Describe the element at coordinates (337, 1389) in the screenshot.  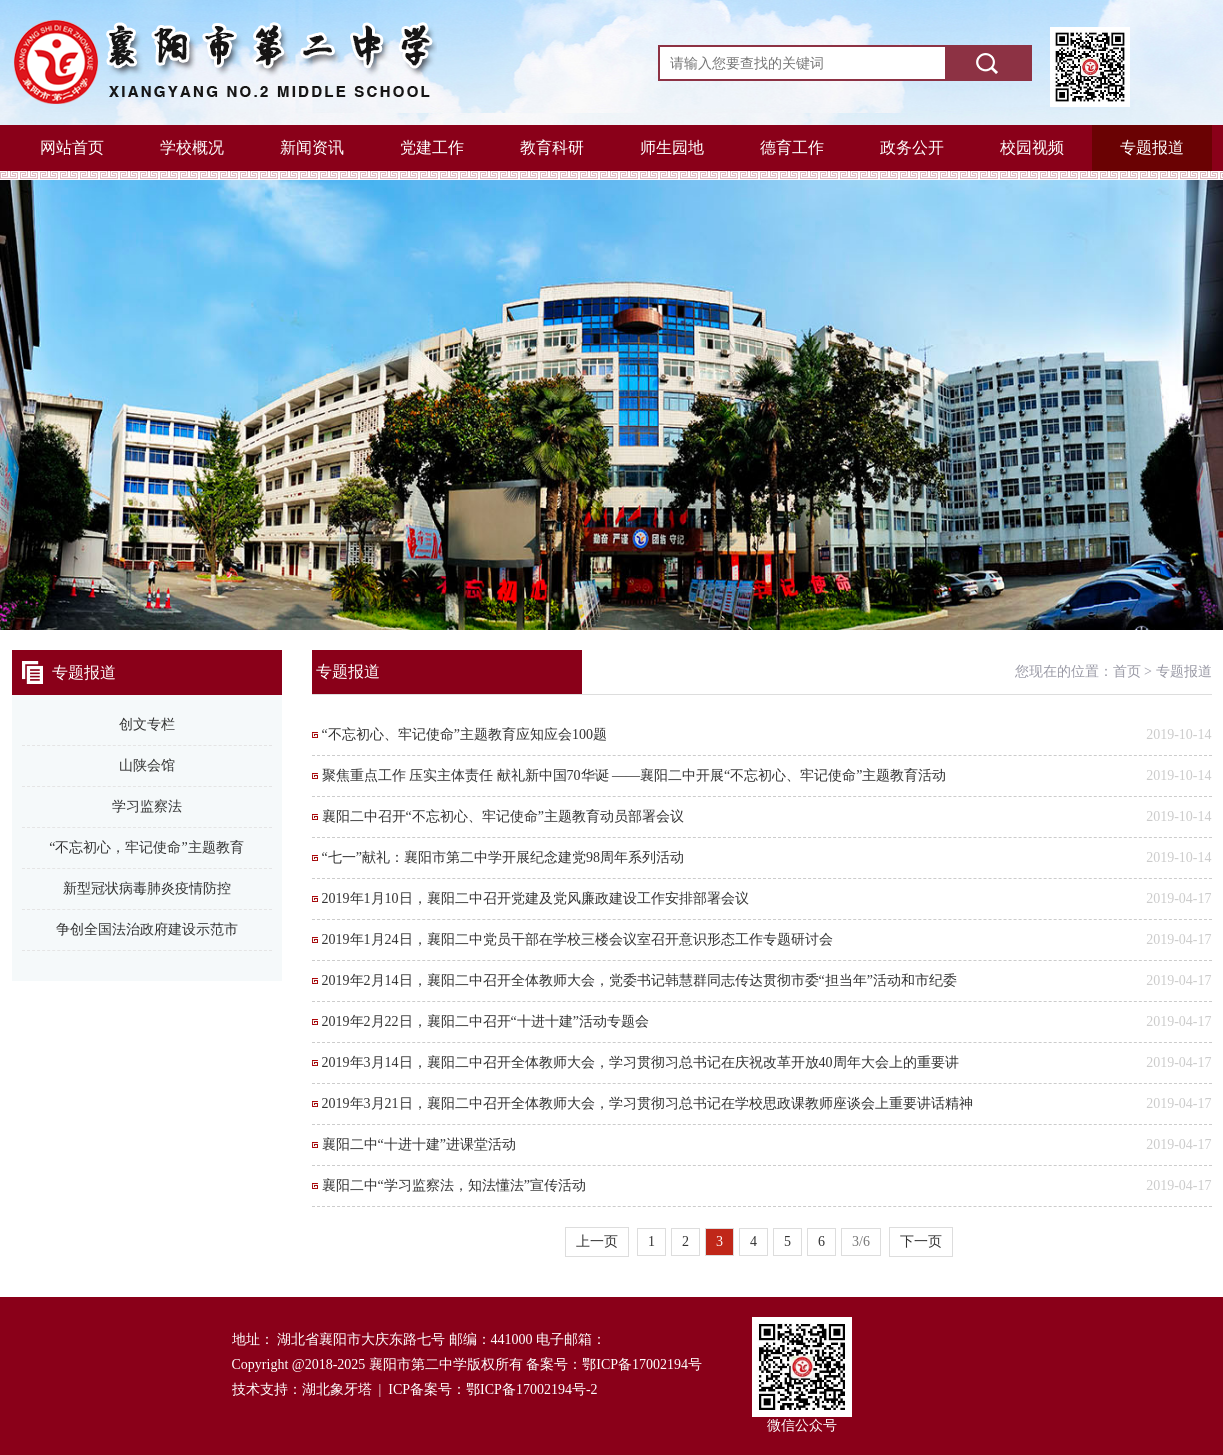
I see `湖北象牙塔` at that location.